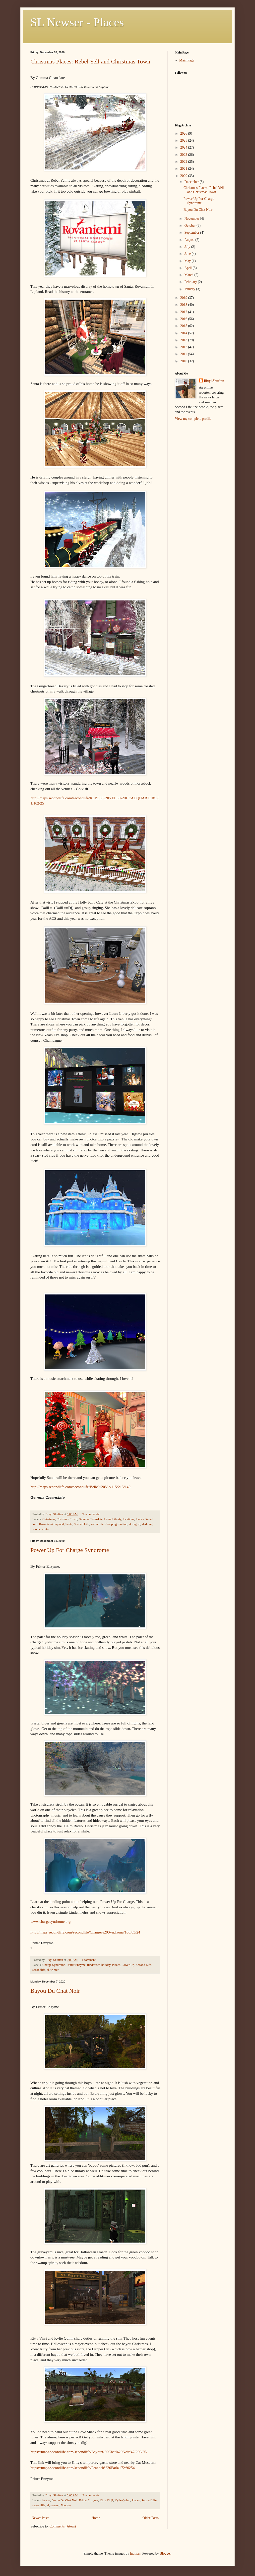 The width and height of the screenshot is (255, 2576). I want to click on 1 comment:, so click(89, 1960).